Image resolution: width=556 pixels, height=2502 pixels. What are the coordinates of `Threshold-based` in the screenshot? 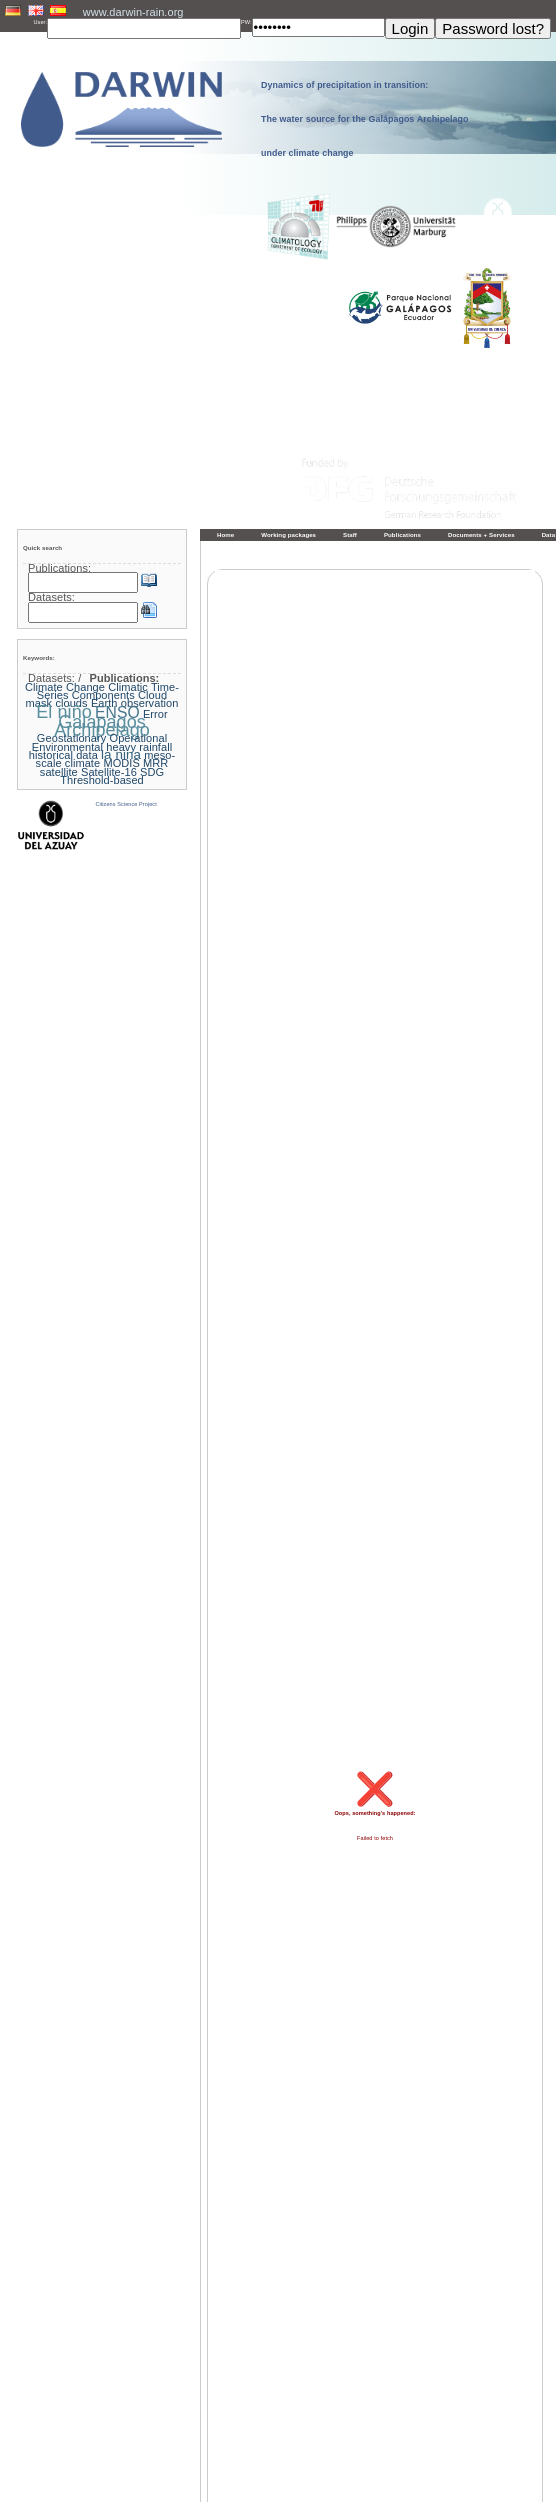 It's located at (102, 780).